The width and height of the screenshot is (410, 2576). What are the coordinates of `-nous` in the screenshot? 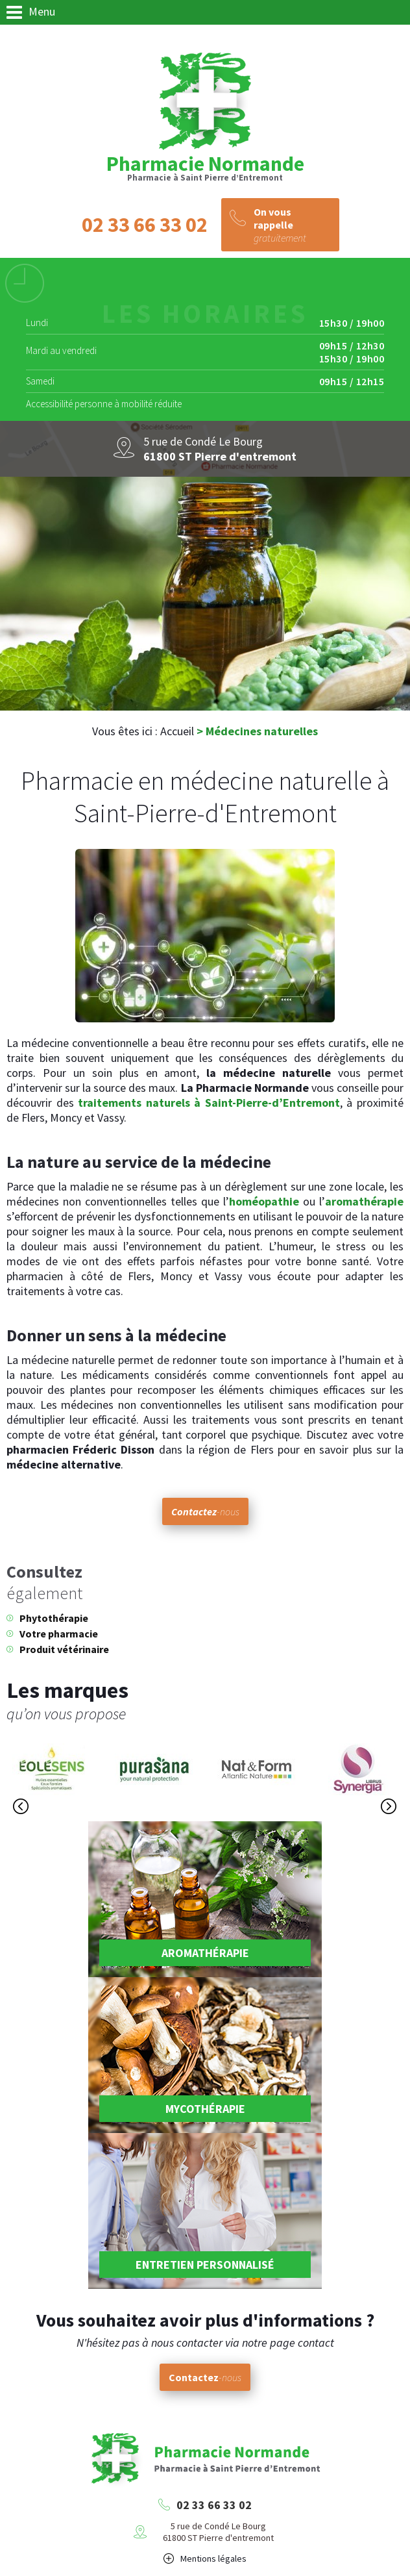 It's located at (205, 1511).